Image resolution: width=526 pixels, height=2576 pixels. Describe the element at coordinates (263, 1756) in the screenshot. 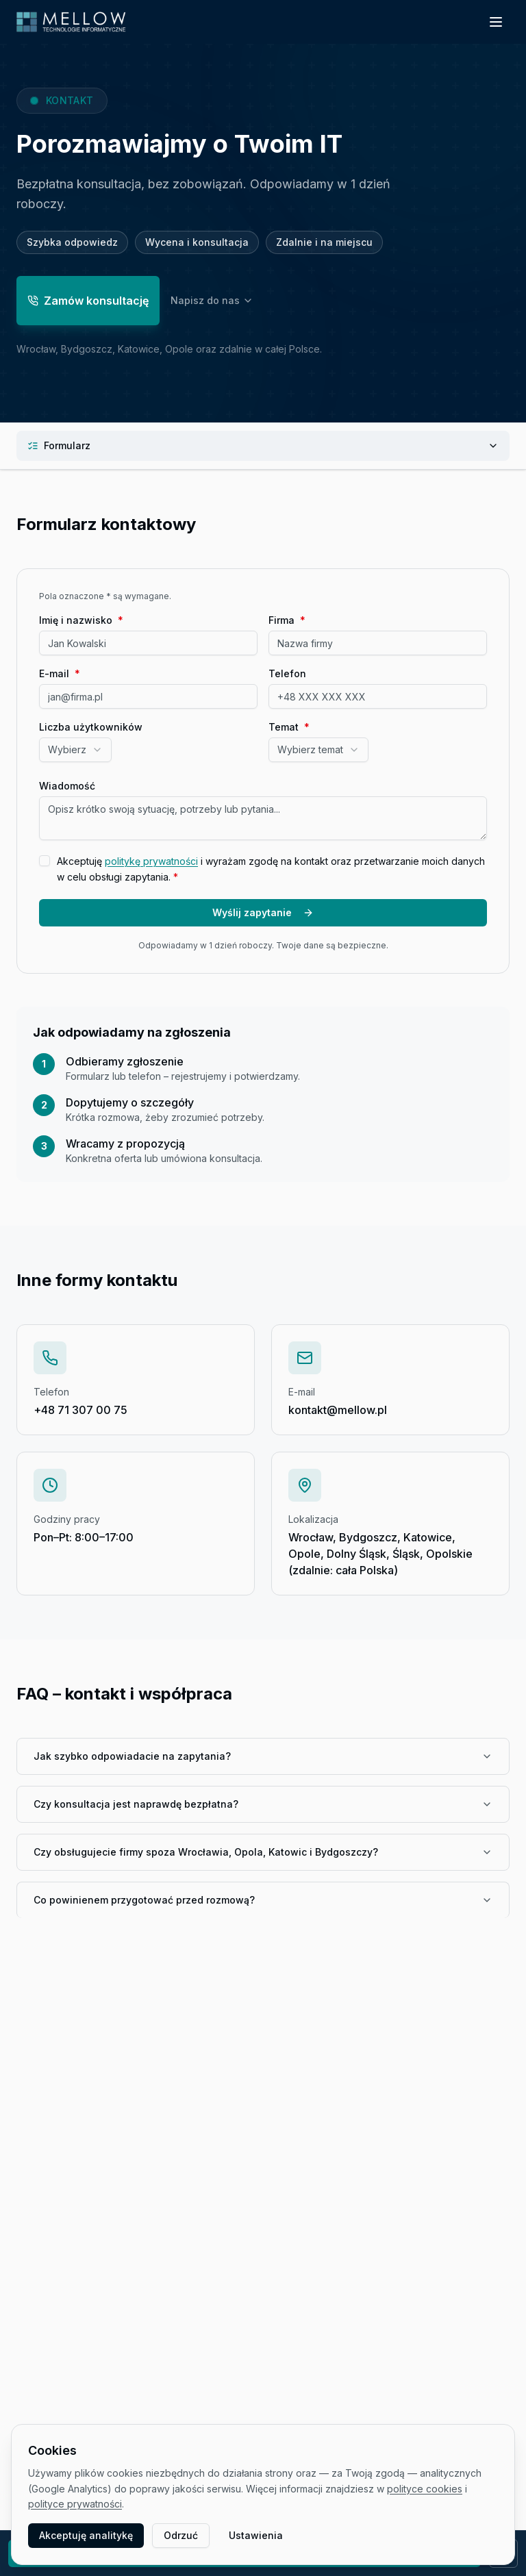

I see `Jak szybko odpowiadacie na zapytania?` at that location.